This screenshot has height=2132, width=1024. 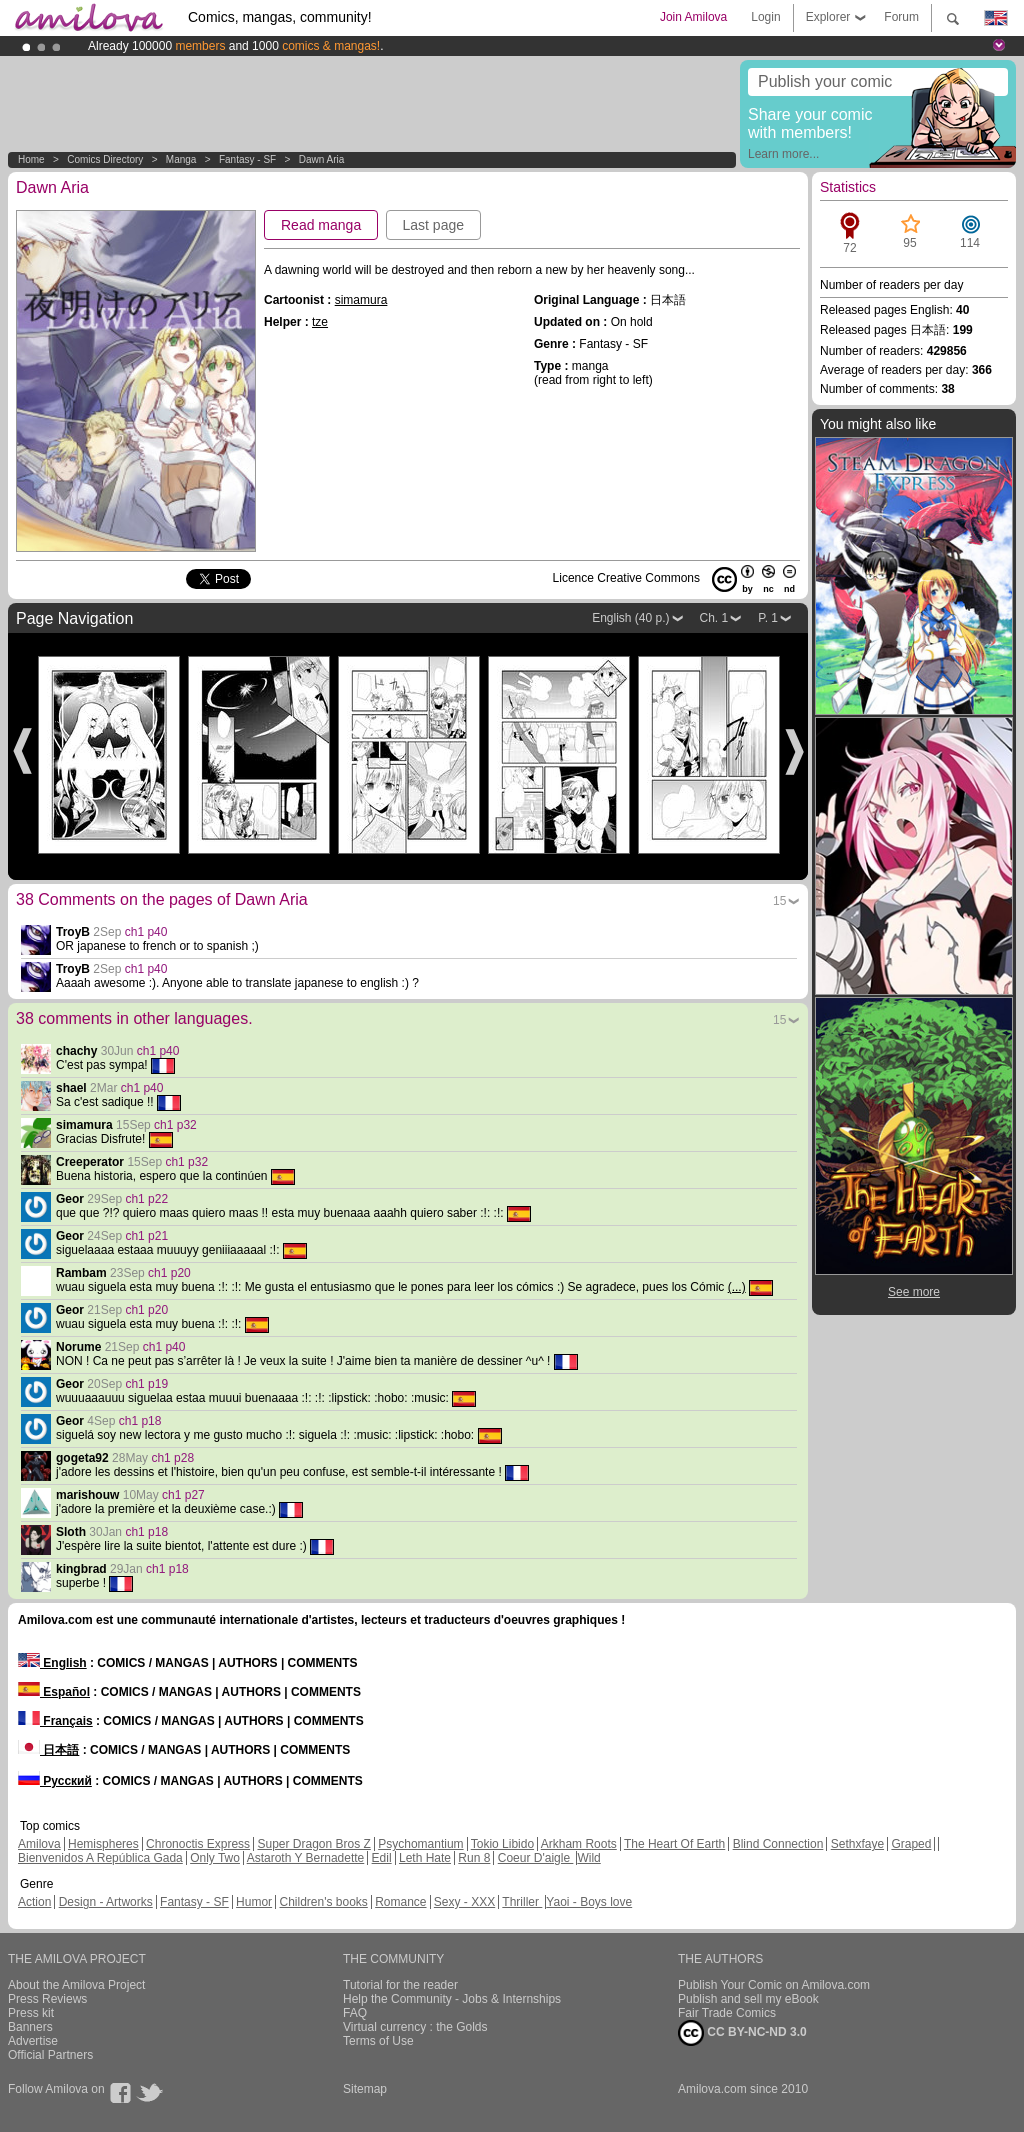 What do you see at coordinates (146, 932) in the screenshot?
I see `ch1 p40` at bounding box center [146, 932].